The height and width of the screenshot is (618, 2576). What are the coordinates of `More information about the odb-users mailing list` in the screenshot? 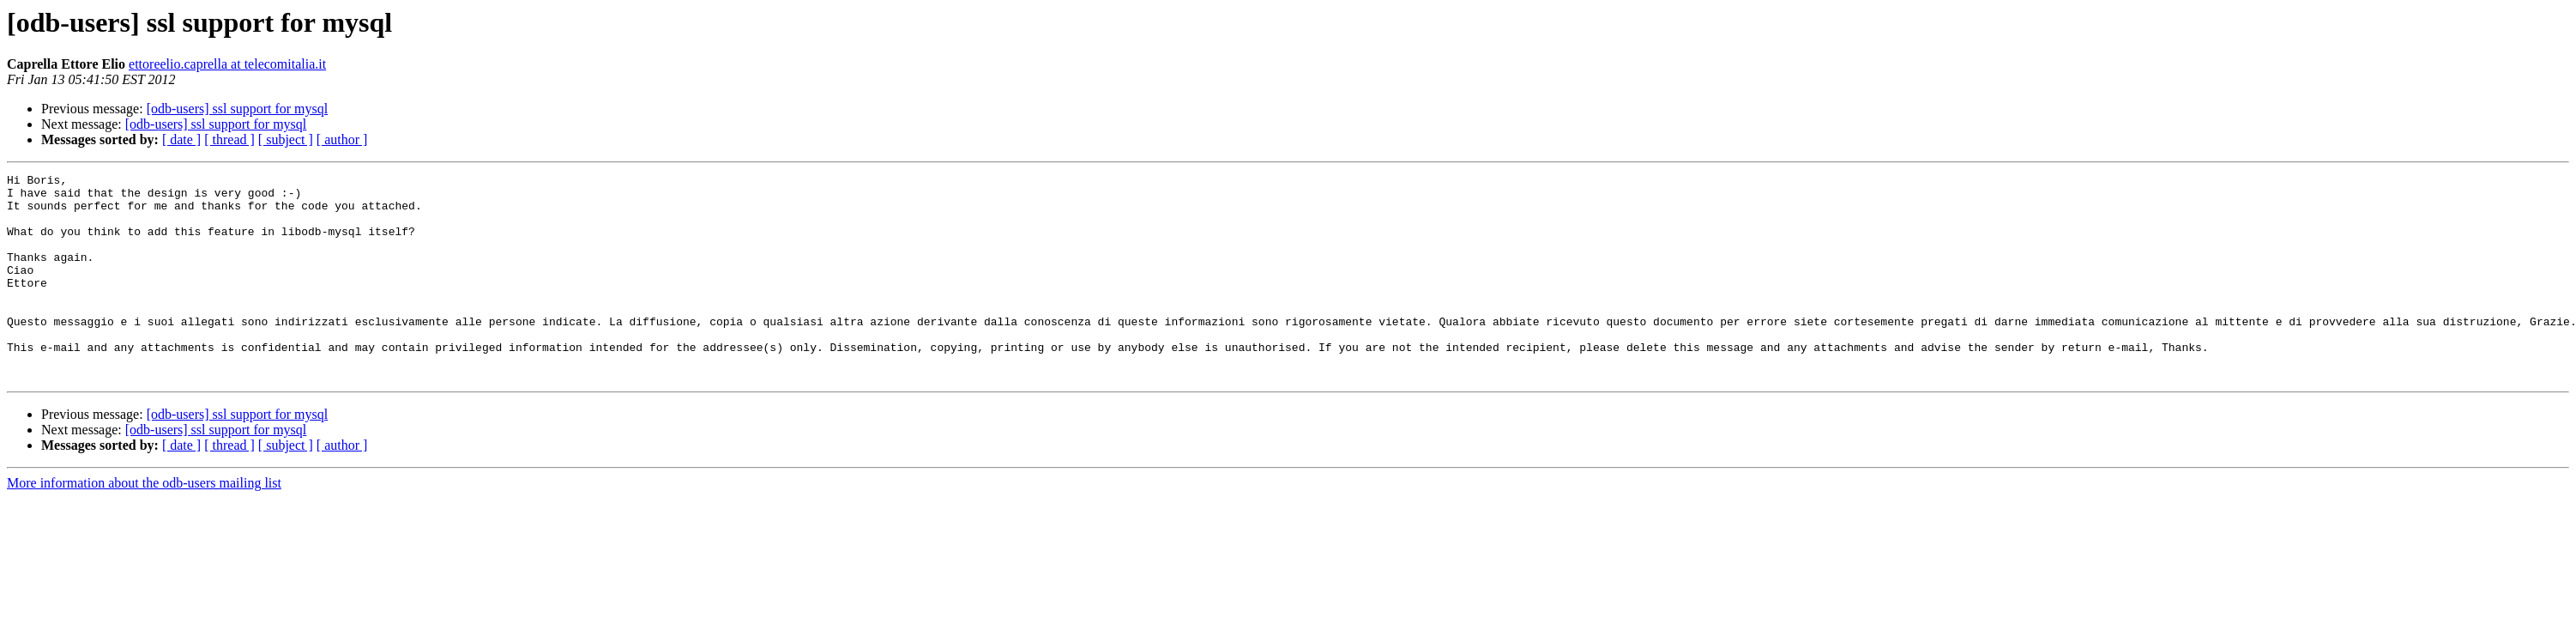 It's located at (144, 524).